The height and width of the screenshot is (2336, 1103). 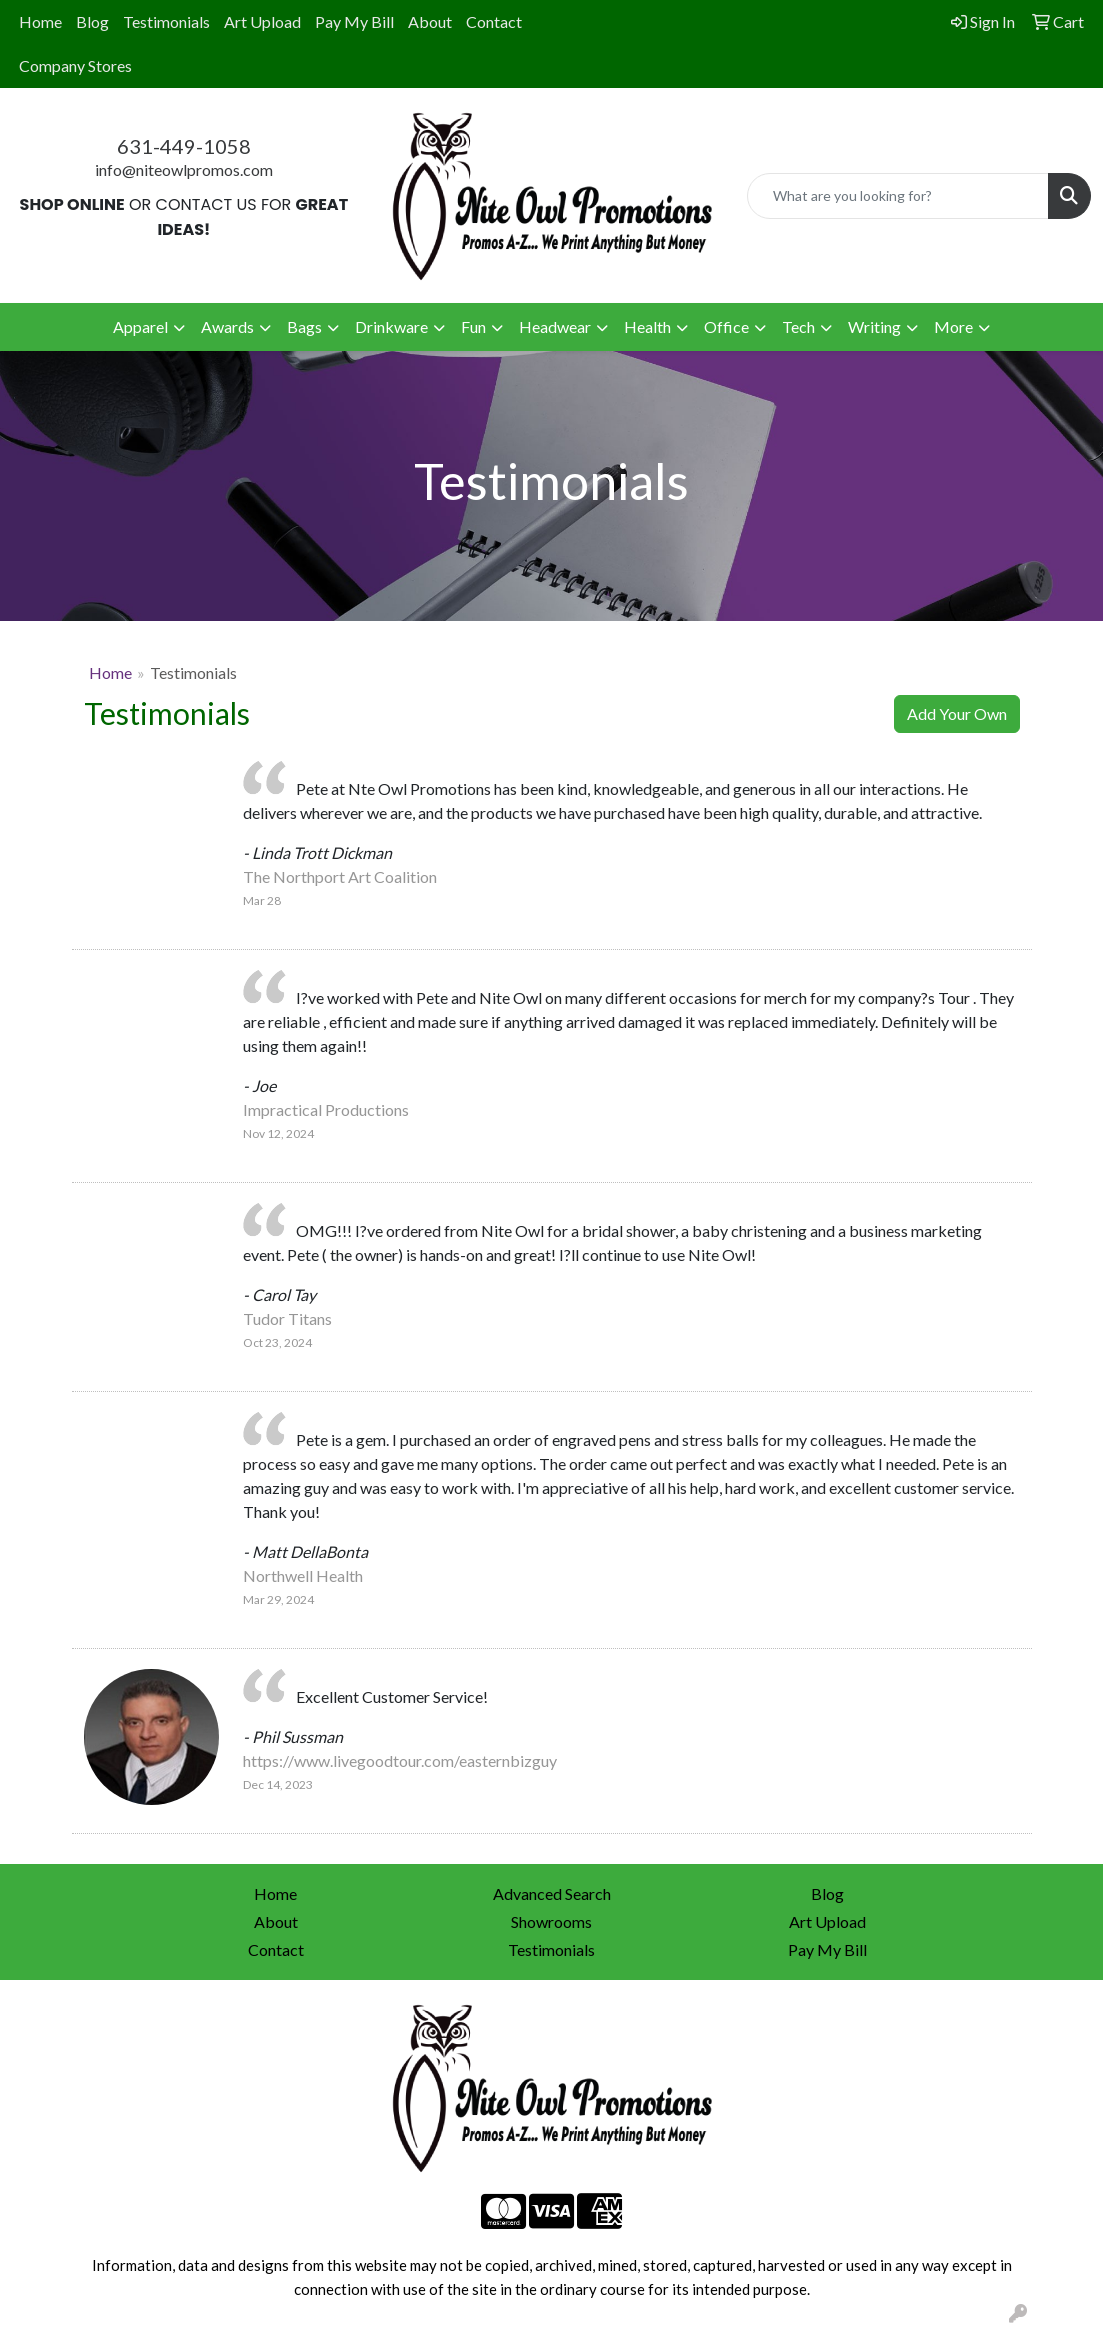 What do you see at coordinates (140, 326) in the screenshot?
I see `Apparel [button]` at bounding box center [140, 326].